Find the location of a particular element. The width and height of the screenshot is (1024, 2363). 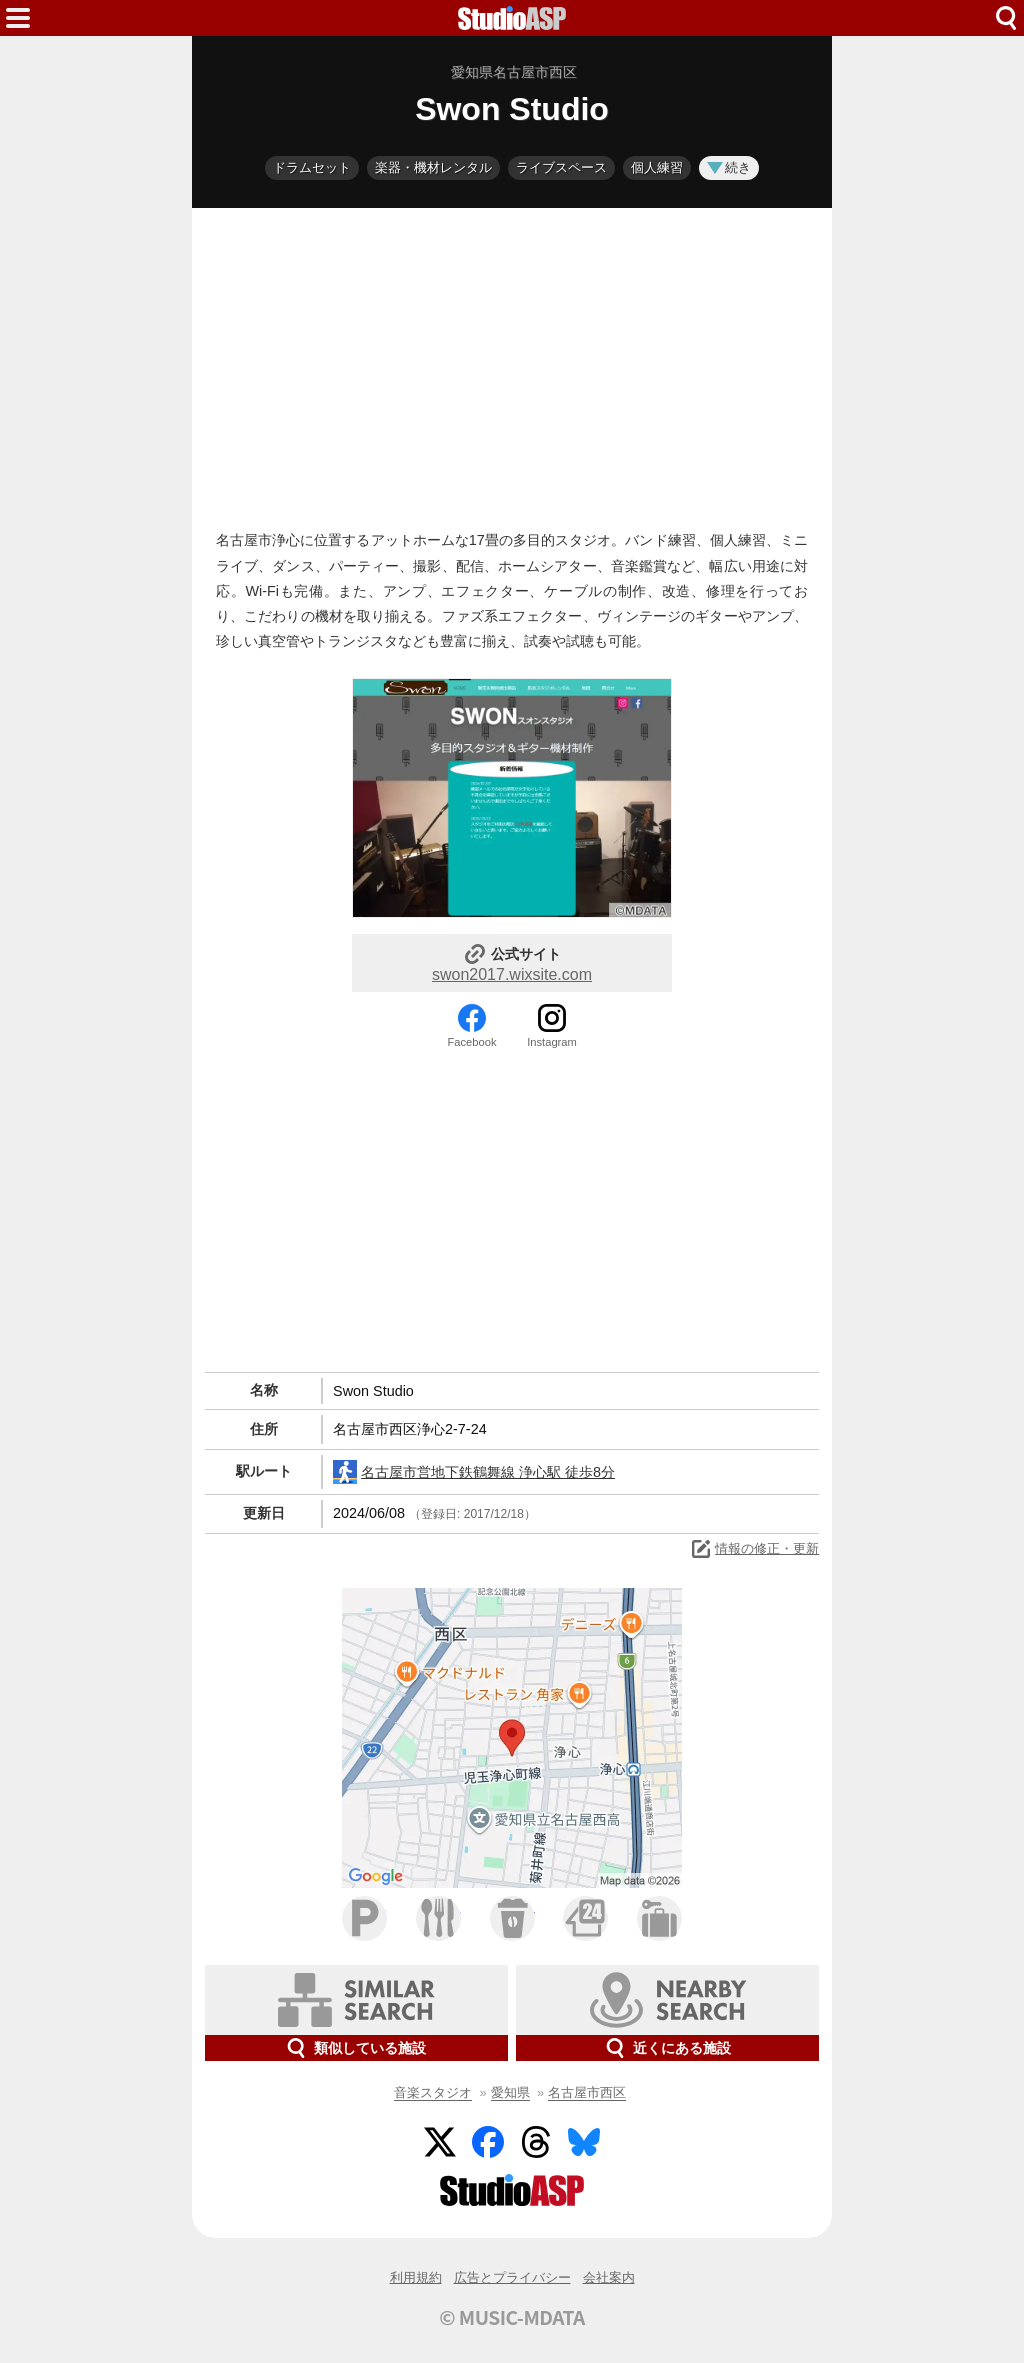

© MUSIC-MDATA is located at coordinates (512, 2317).